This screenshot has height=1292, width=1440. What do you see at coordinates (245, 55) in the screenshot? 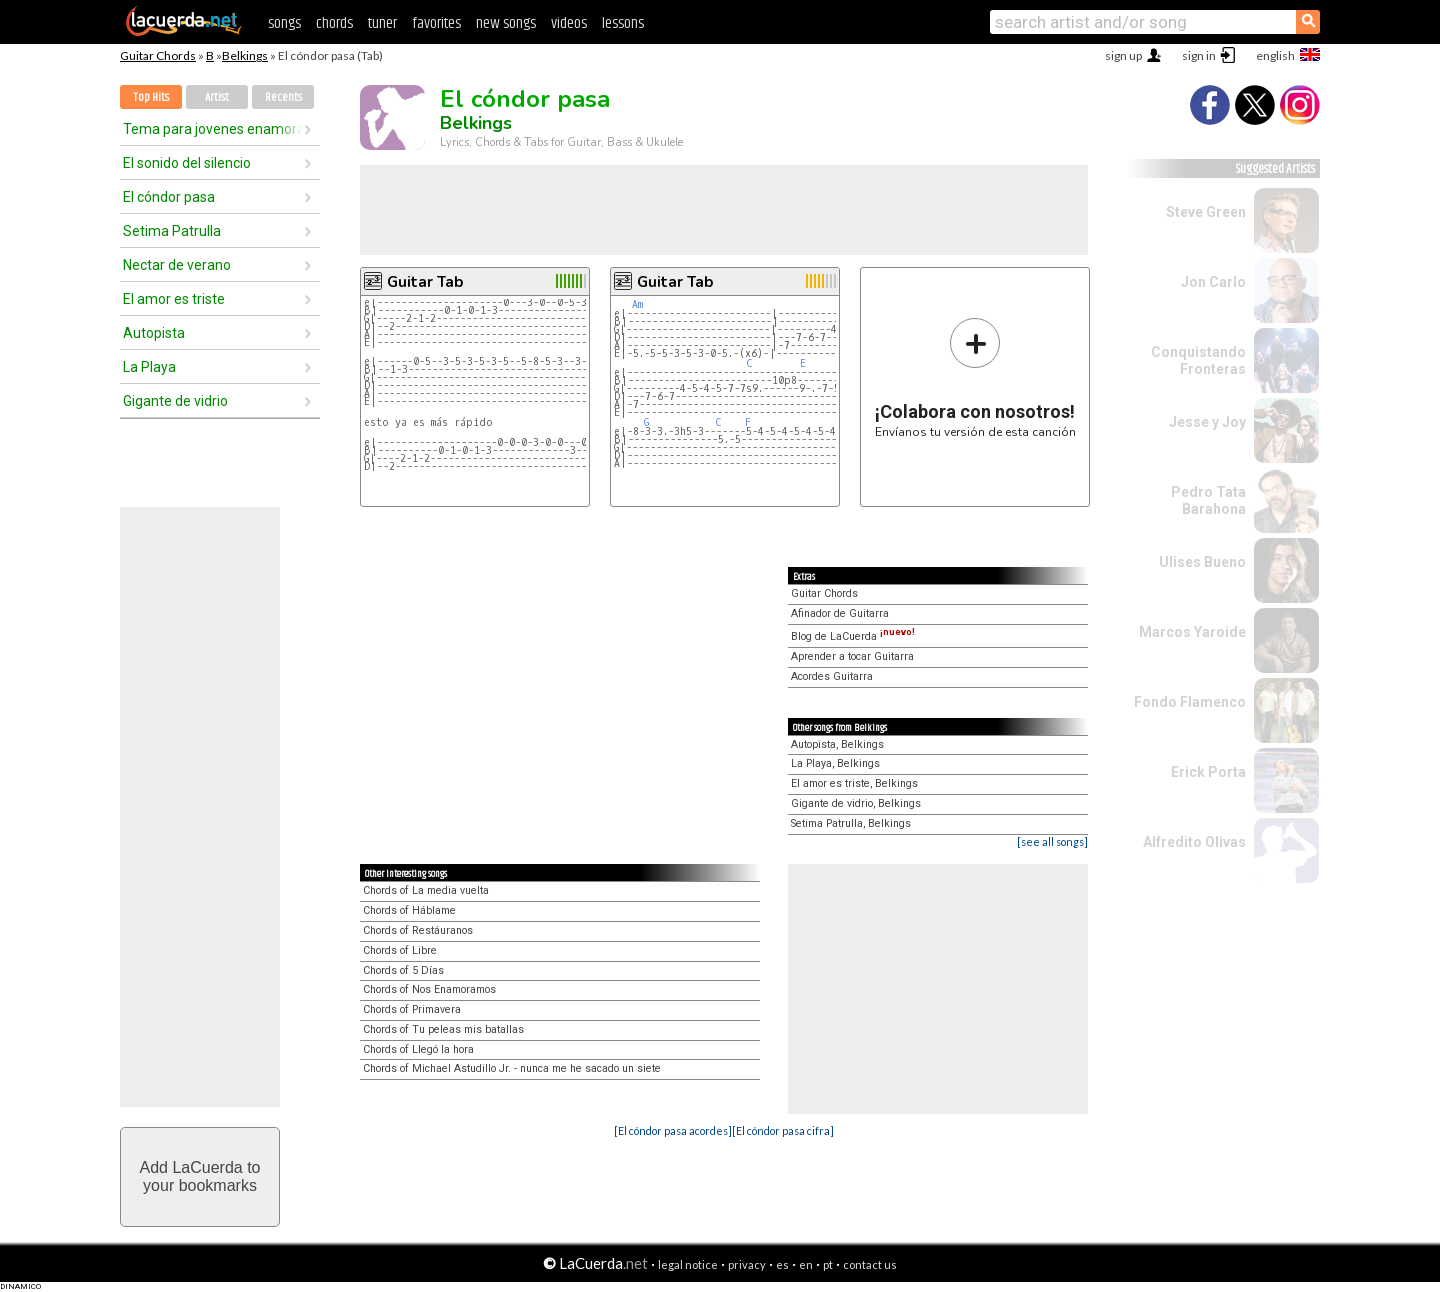
I see `Belkings` at bounding box center [245, 55].